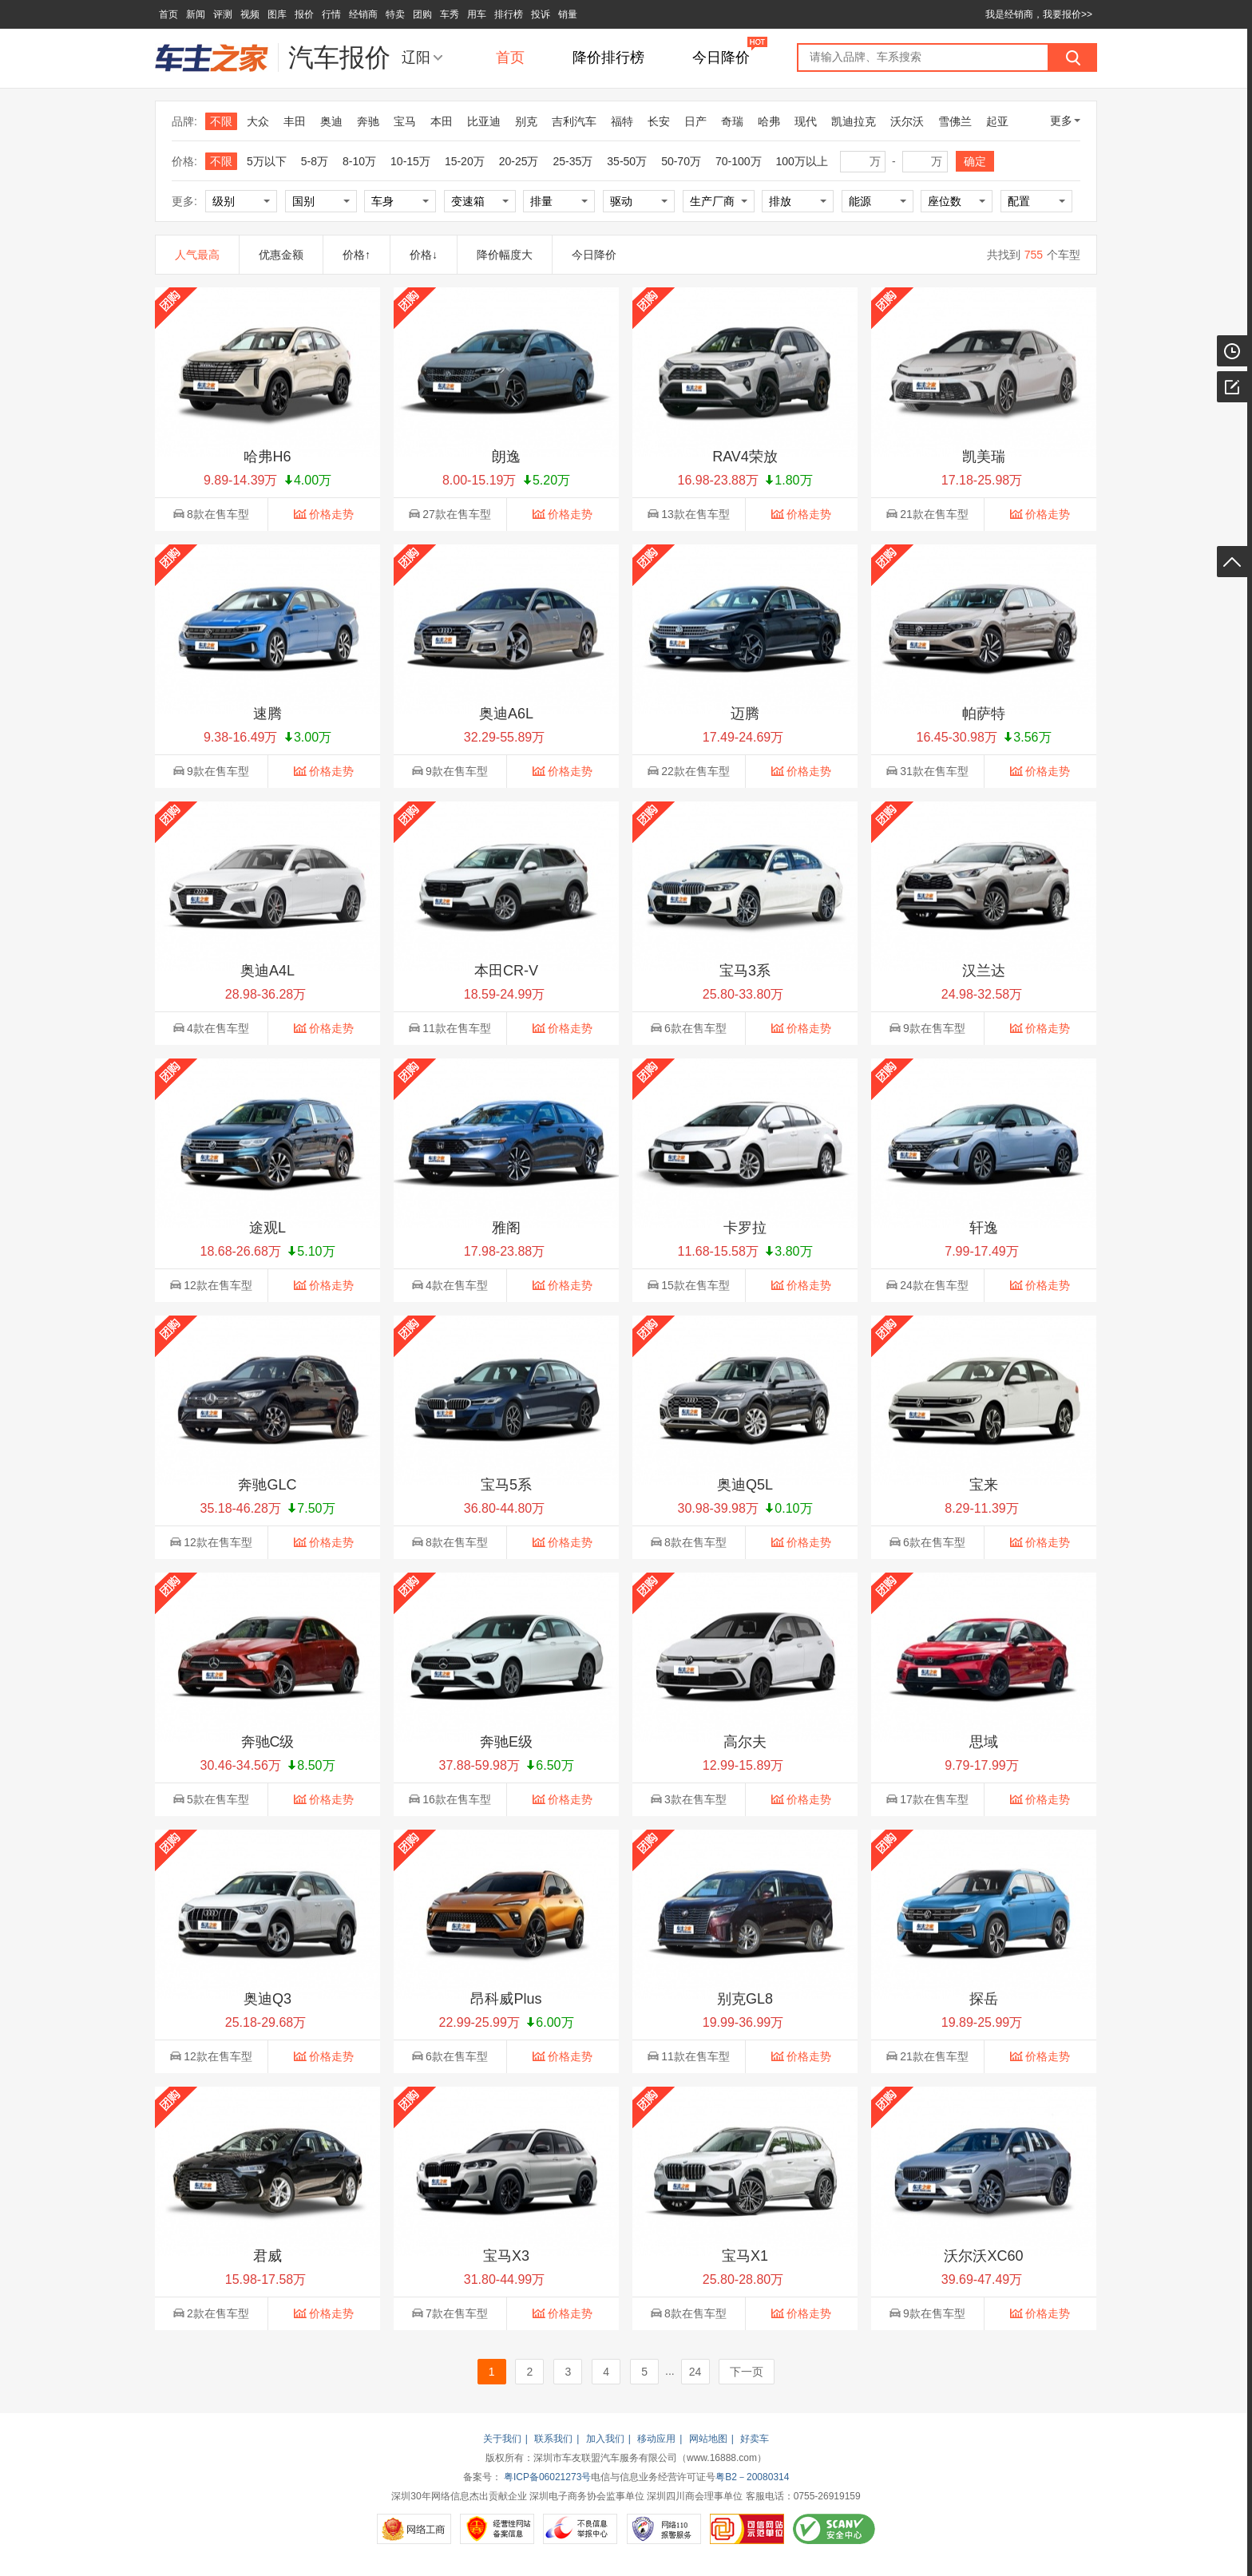 This screenshot has width=1252, height=2576. Describe the element at coordinates (304, 14) in the screenshot. I see `报价` at that location.